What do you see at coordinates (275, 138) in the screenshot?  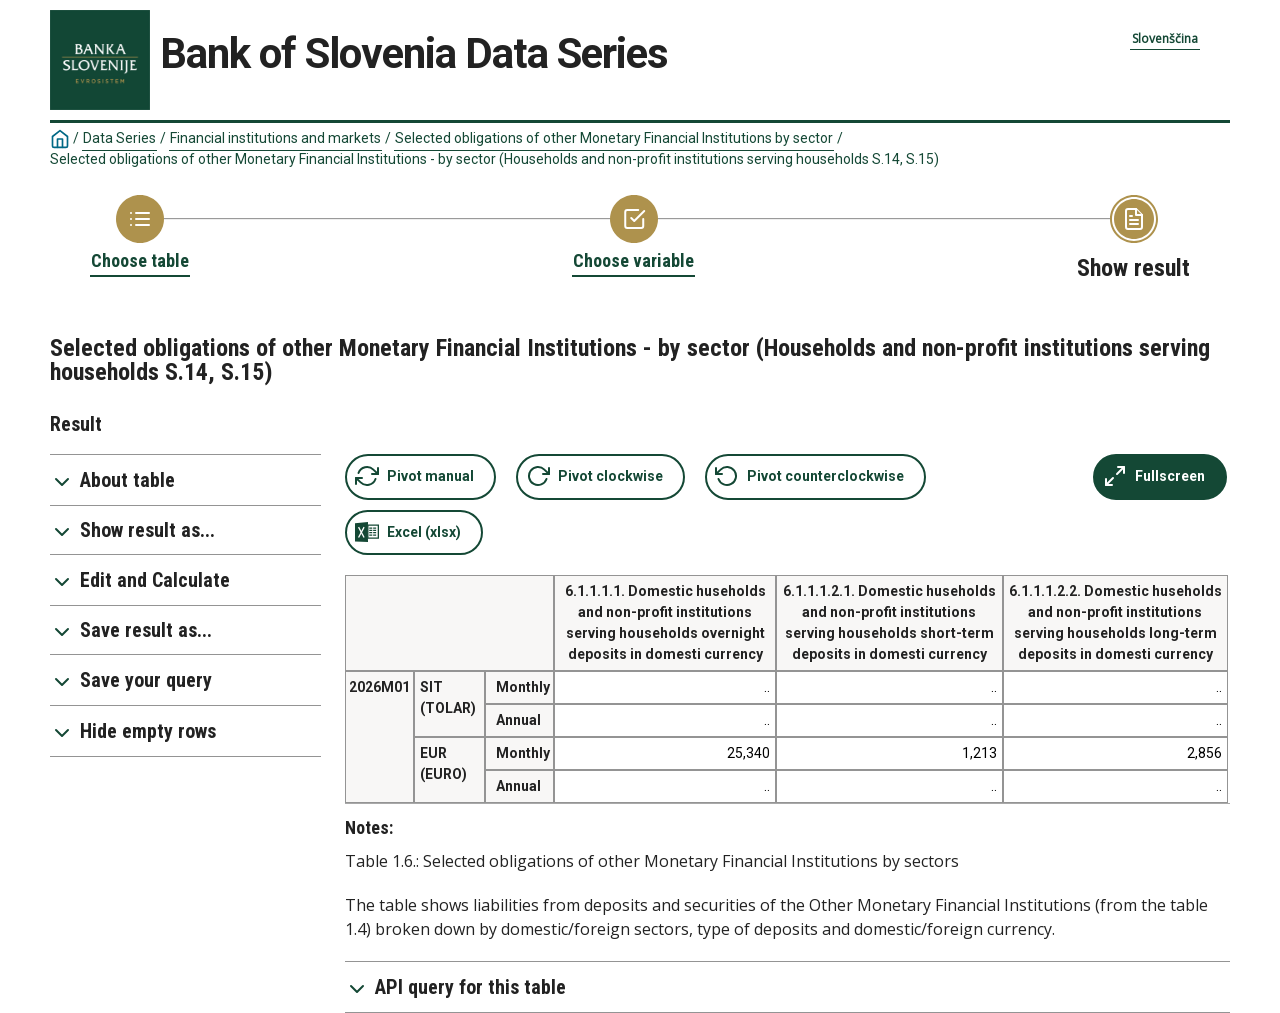 I see `Financial institutions and markets` at bounding box center [275, 138].